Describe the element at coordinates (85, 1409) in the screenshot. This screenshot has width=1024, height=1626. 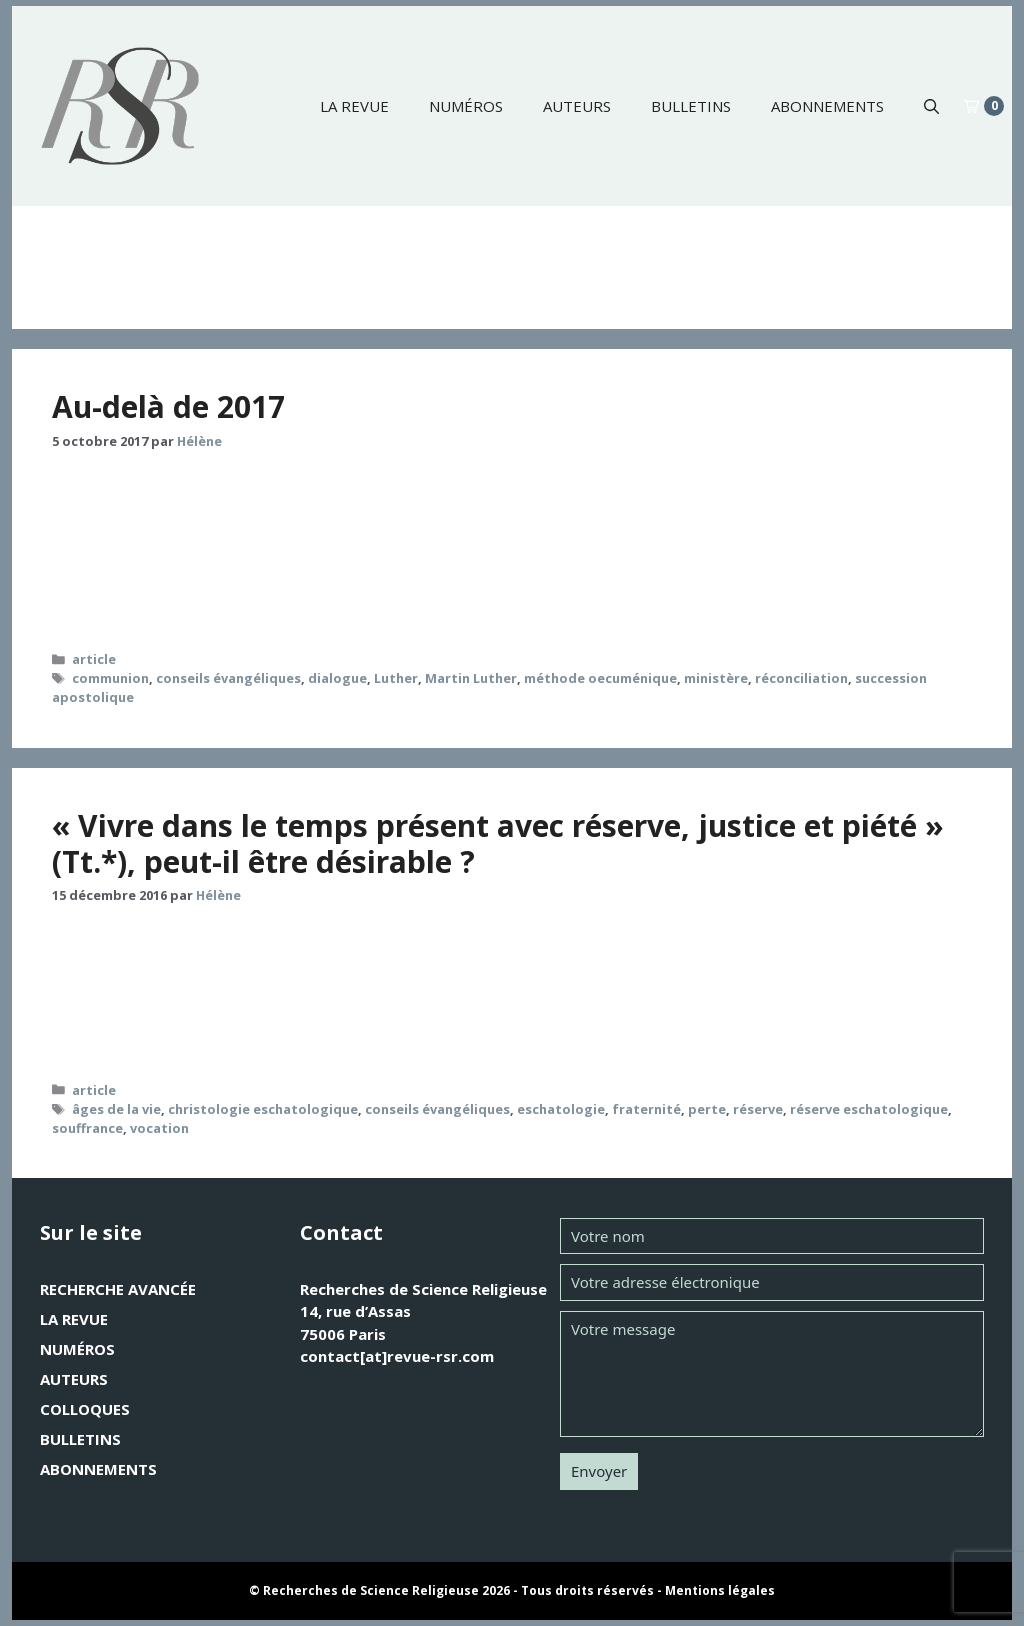
I see `Colloques` at that location.